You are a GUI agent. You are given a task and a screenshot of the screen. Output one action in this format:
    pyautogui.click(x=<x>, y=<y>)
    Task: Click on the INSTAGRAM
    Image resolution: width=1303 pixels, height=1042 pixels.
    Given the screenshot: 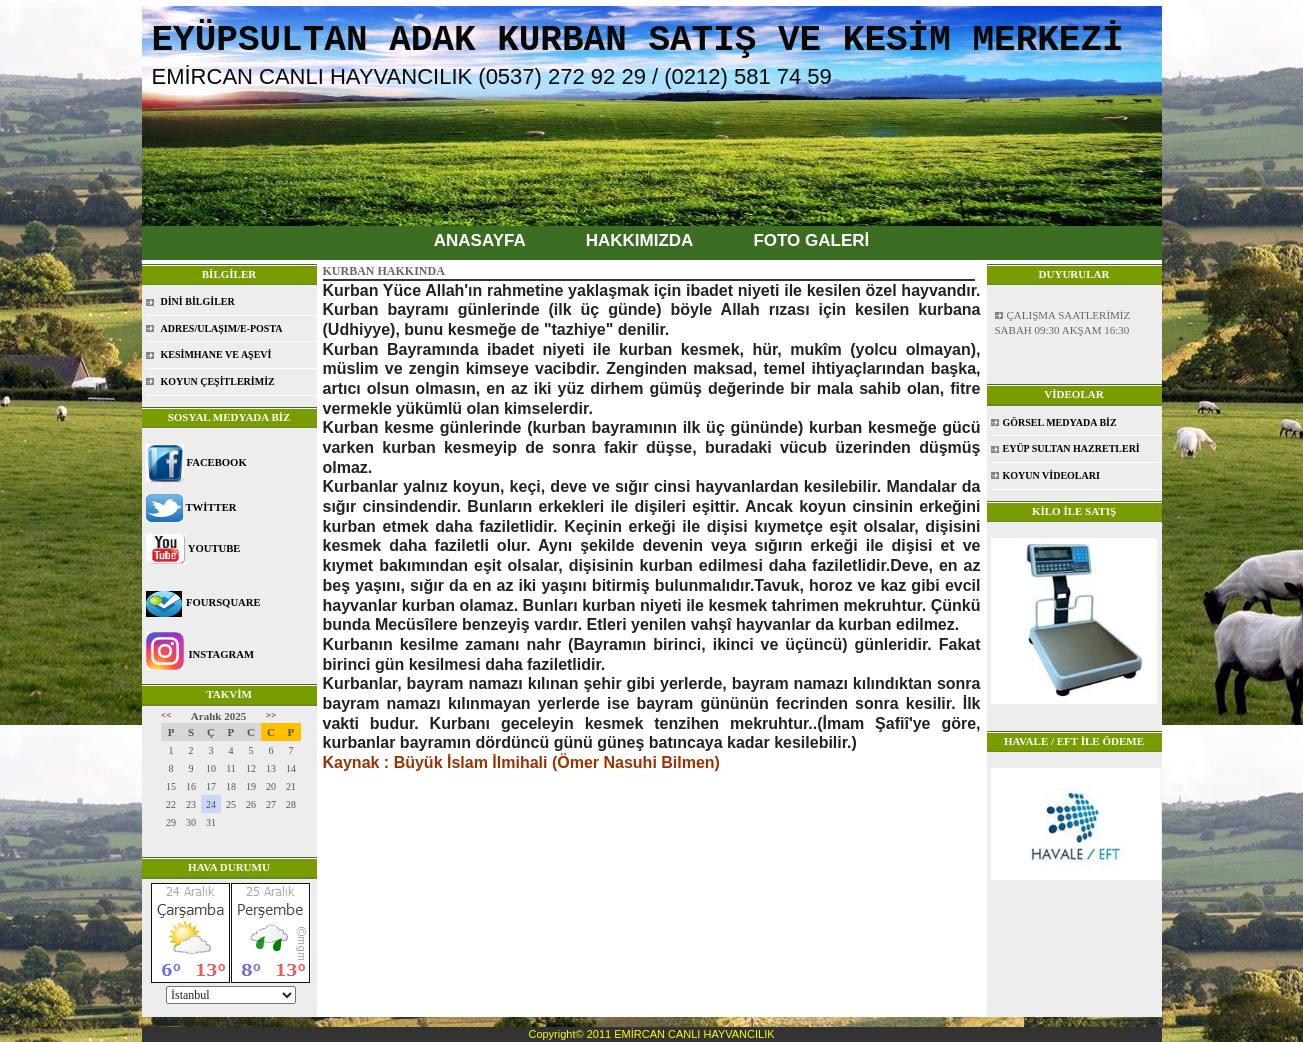 What is the action you would take?
    pyautogui.click(x=221, y=654)
    